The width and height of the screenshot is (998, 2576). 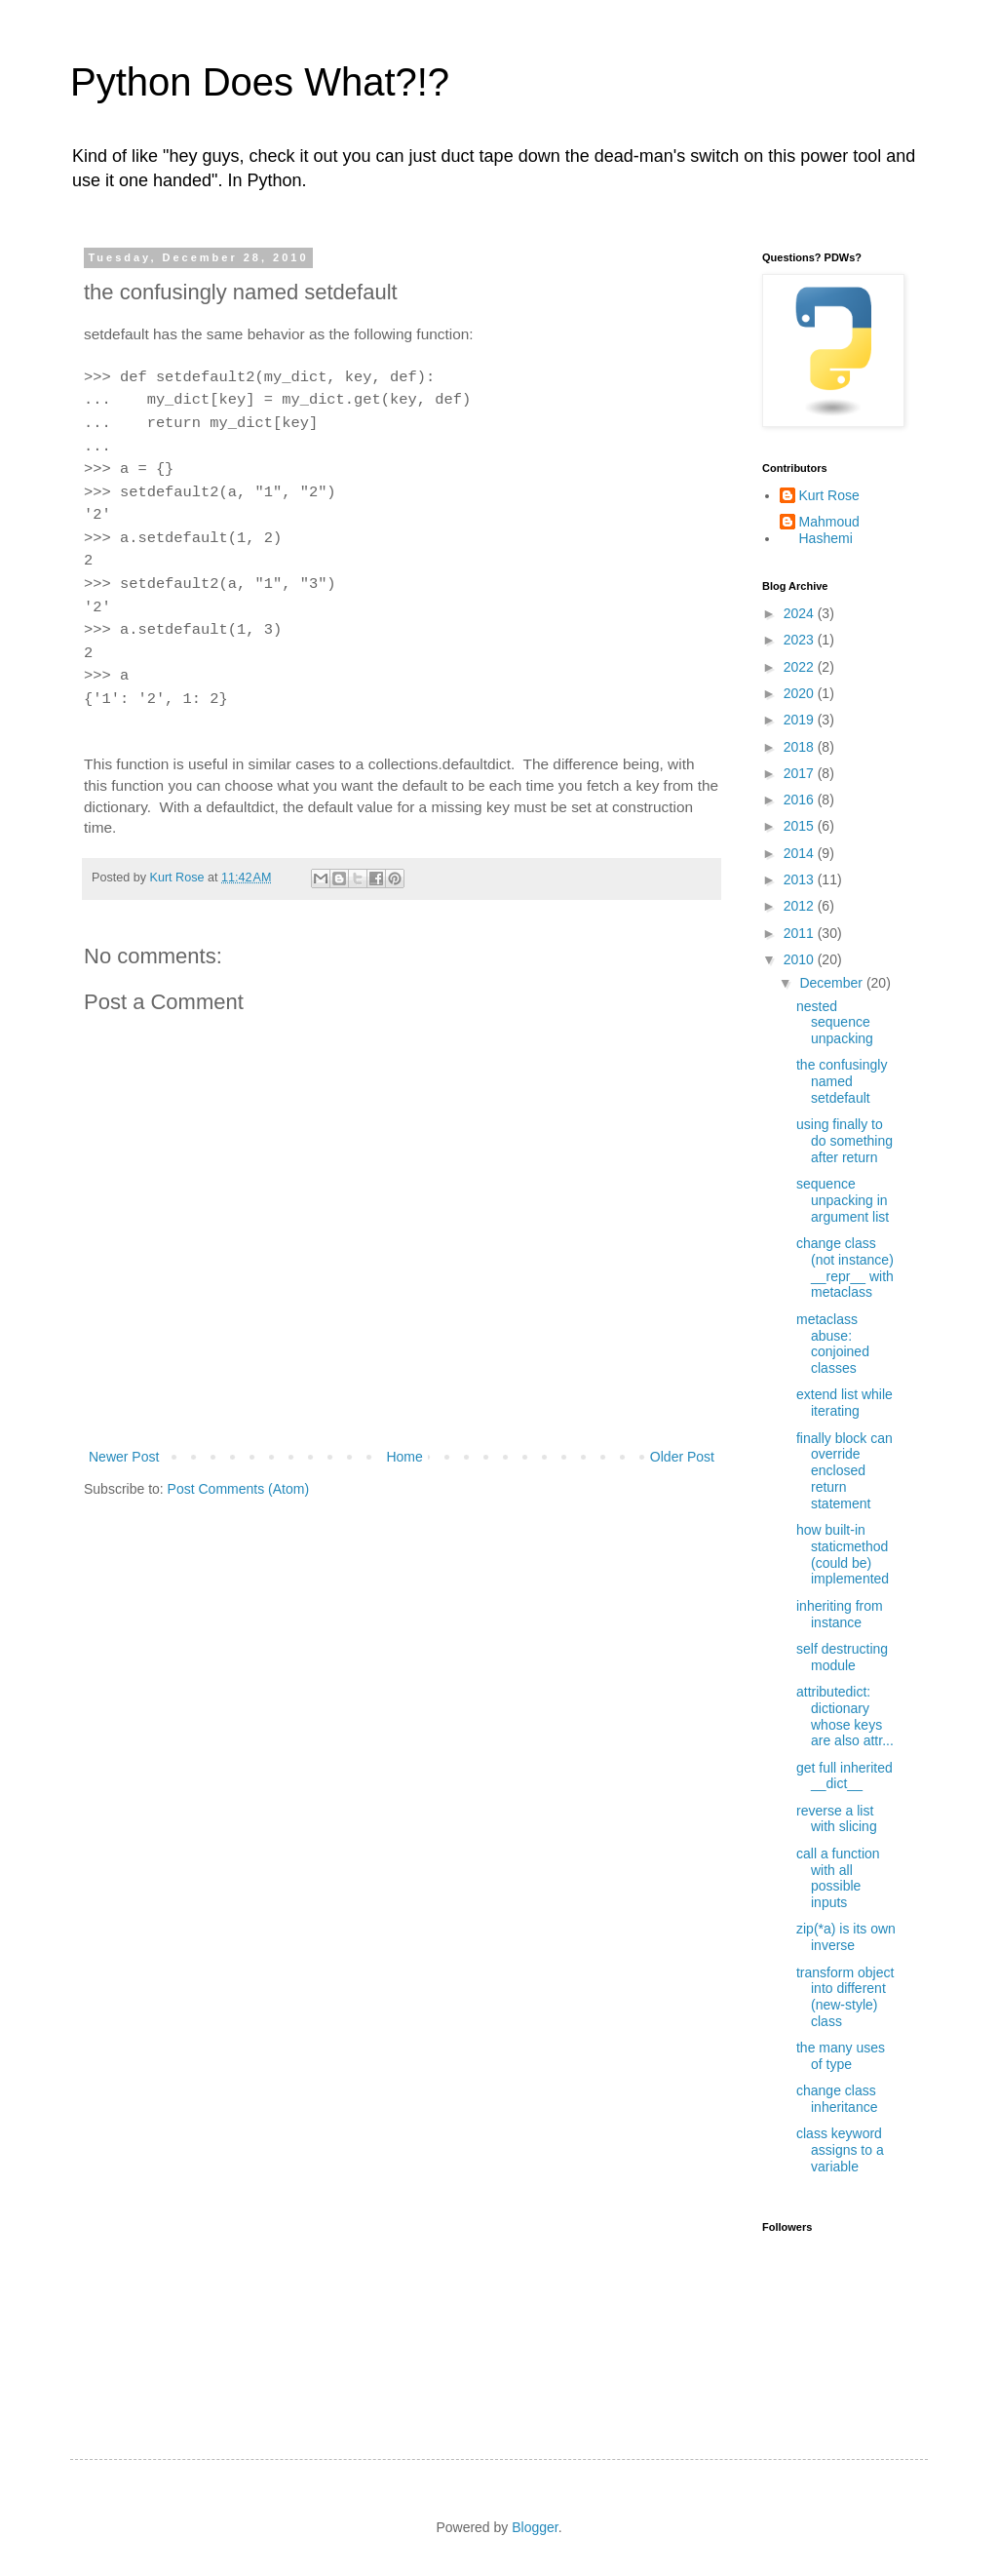 What do you see at coordinates (832, 1343) in the screenshot?
I see `metaclass abuse: conjoined classes` at bounding box center [832, 1343].